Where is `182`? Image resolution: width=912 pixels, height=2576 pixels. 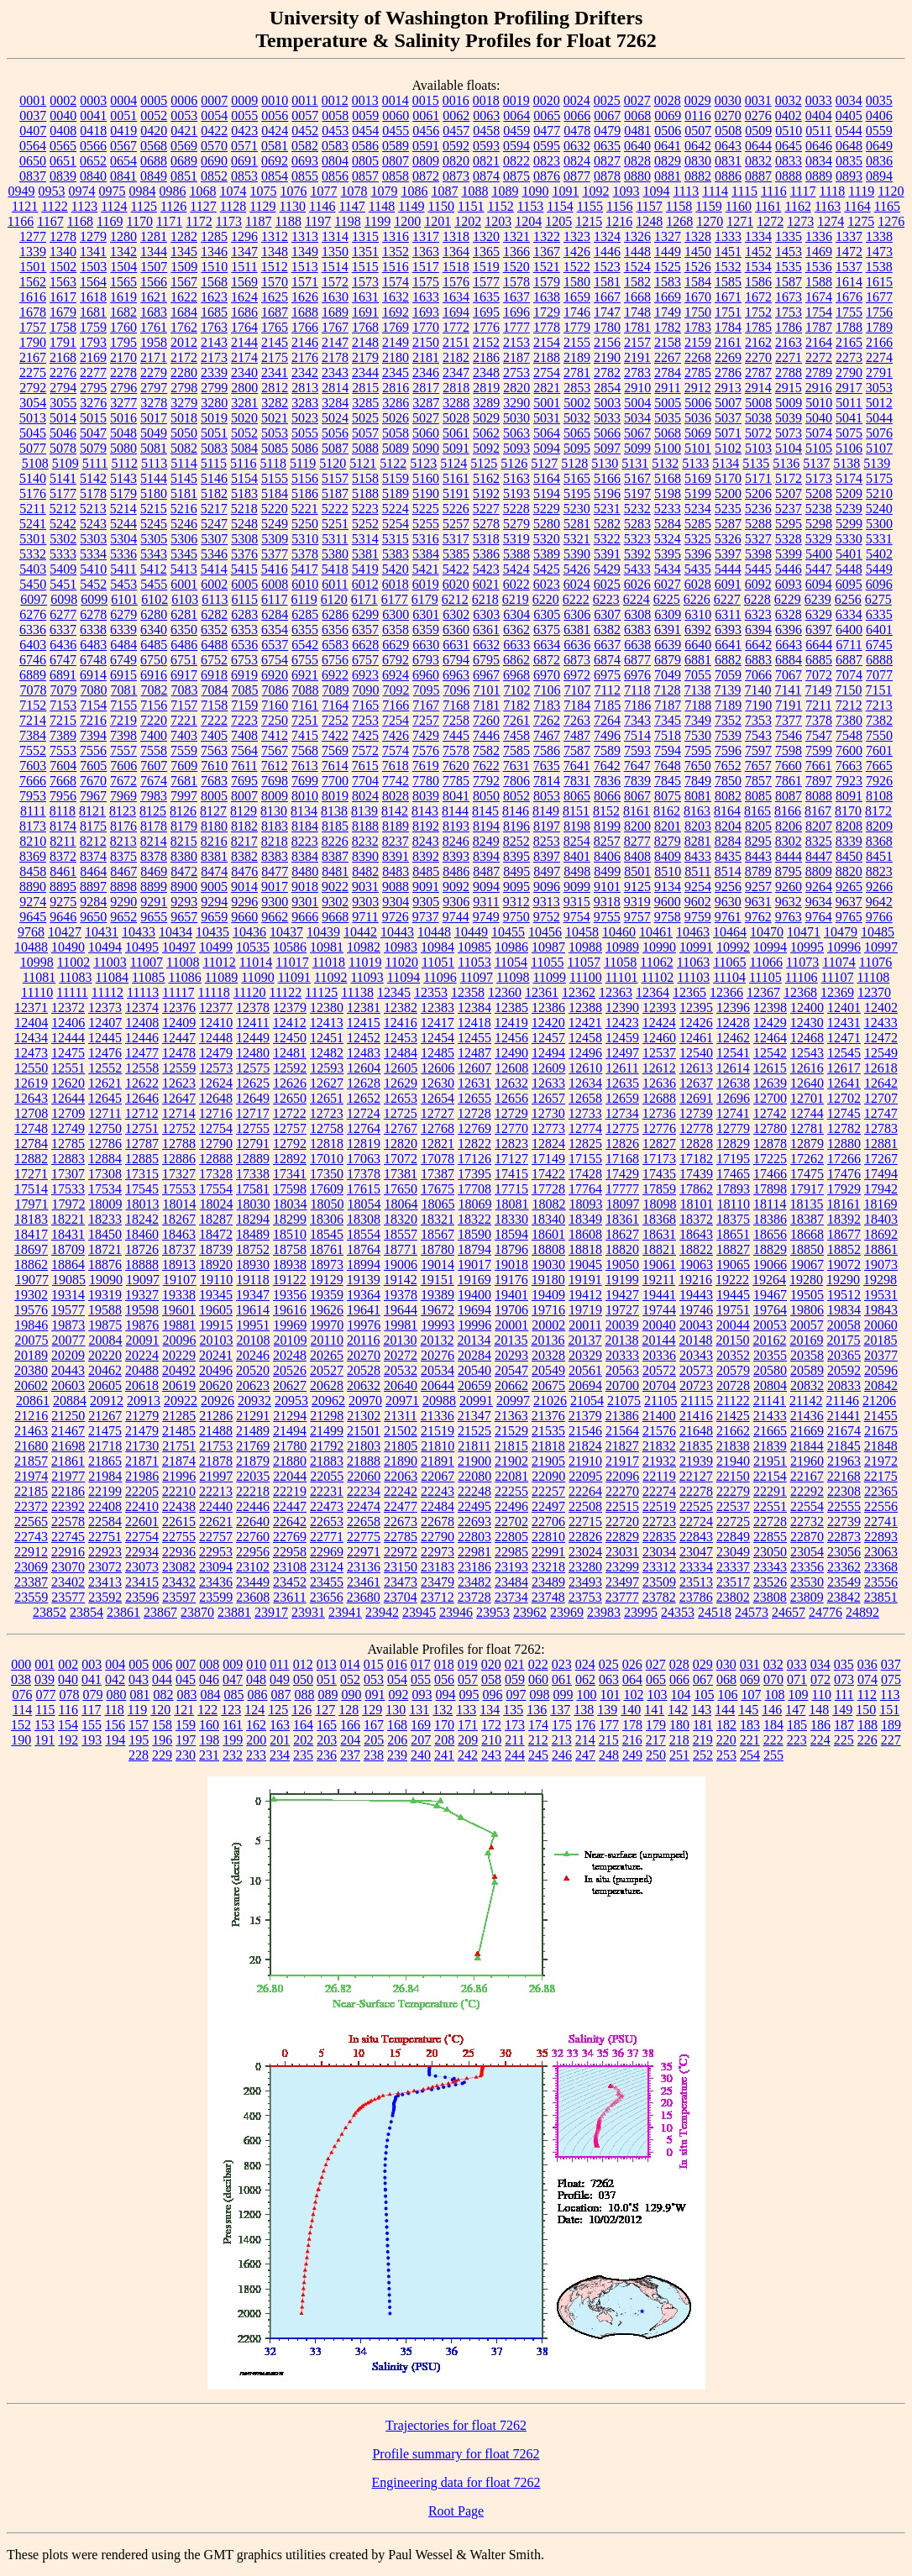
182 is located at coordinates (726, 1725).